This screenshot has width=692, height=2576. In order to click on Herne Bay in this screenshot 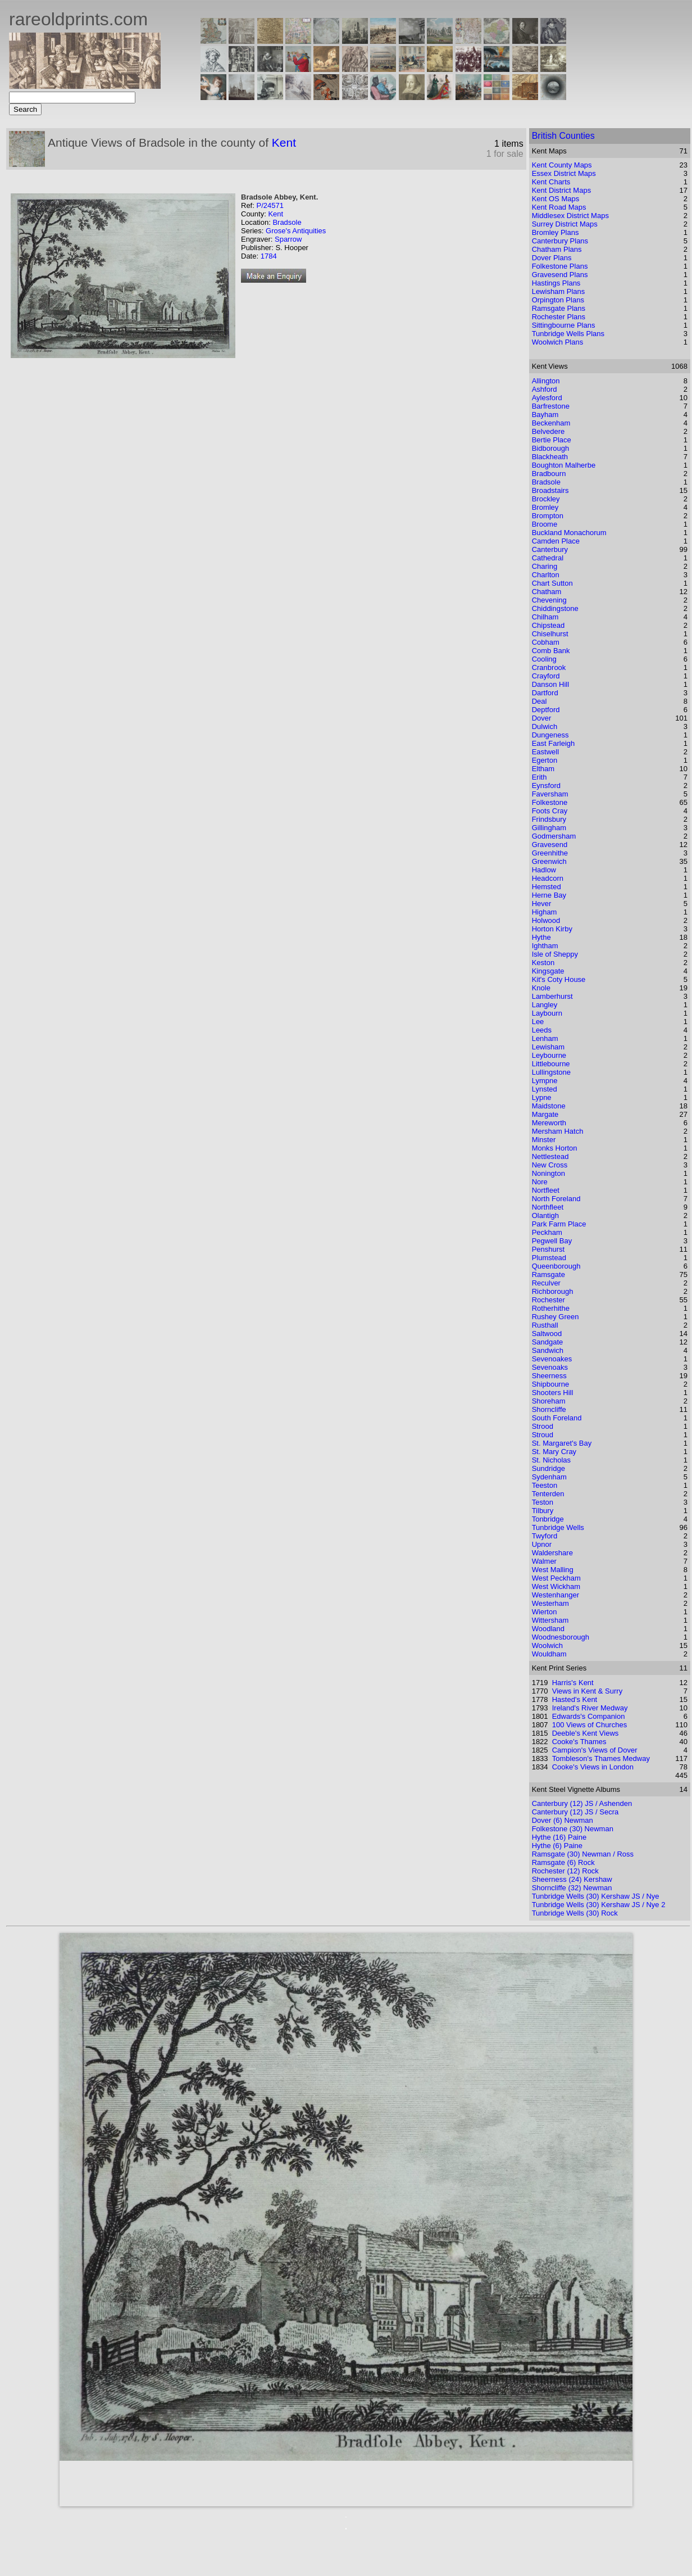, I will do `click(549, 895)`.